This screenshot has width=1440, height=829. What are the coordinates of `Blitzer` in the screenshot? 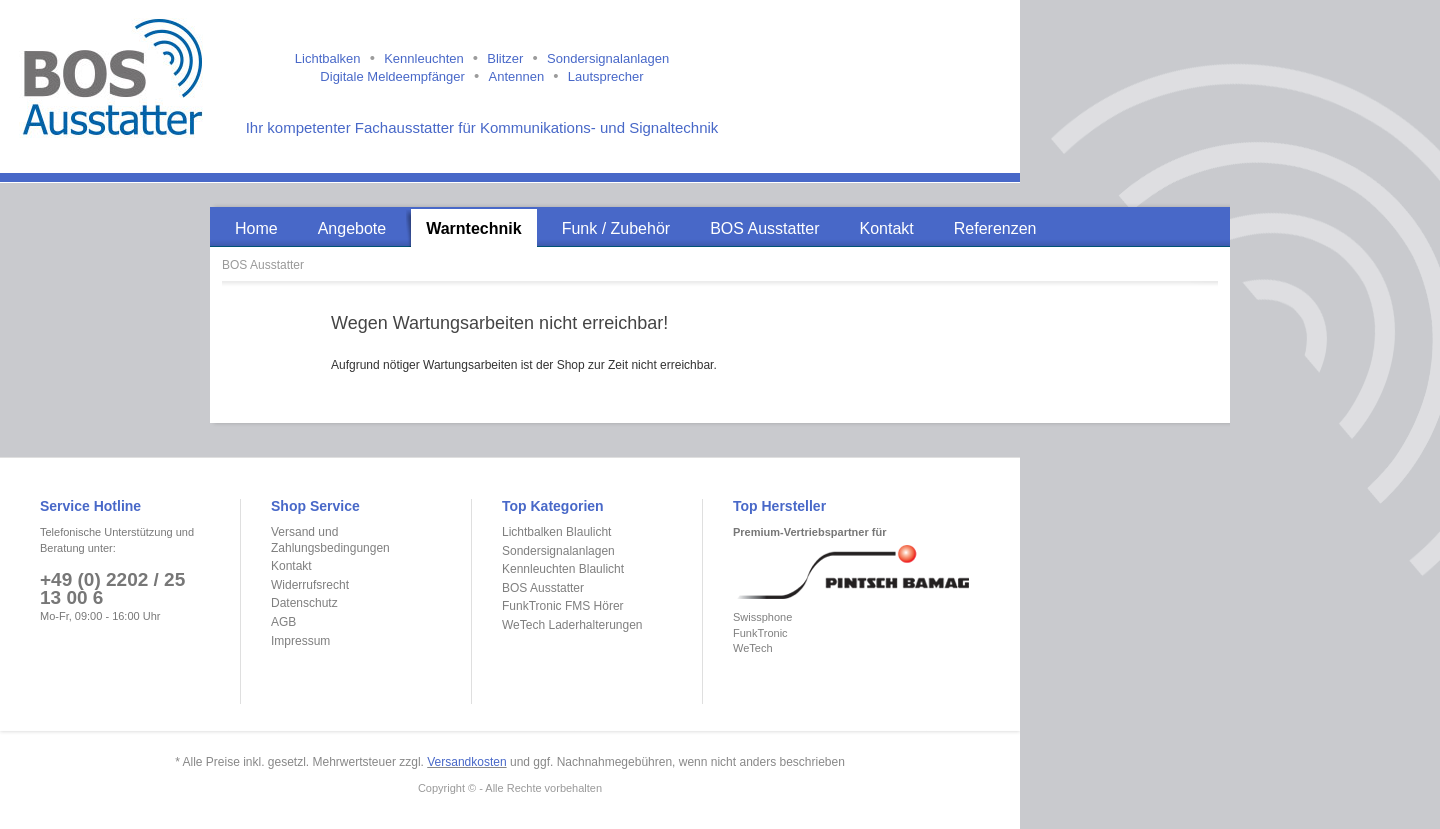 It's located at (505, 58).